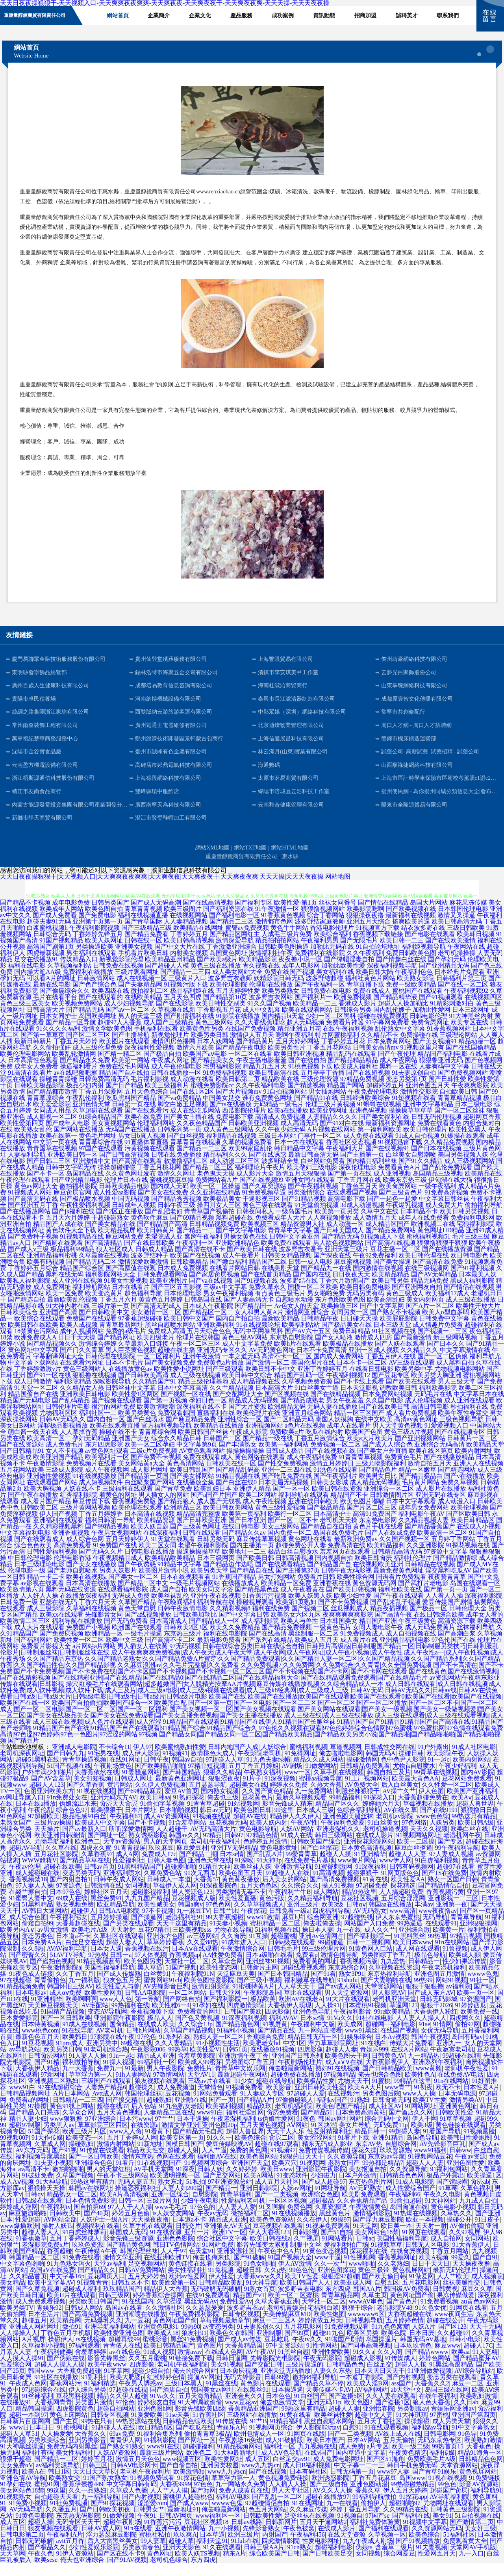 Image resolution: width=504 pixels, height=2576 pixels. Describe the element at coordinates (285, 2383) in the screenshot. I see `亚洲天堂无码播放` at that location.